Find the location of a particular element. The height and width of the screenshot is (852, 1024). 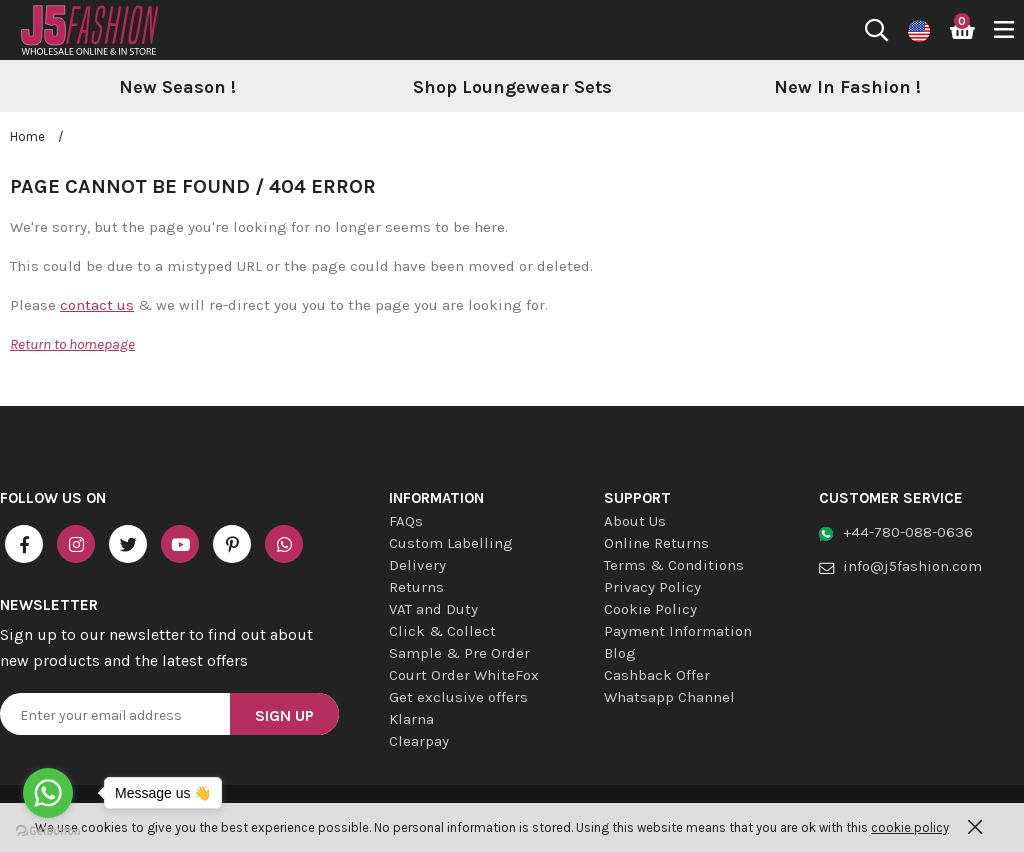

Klarna is located at coordinates (411, 719).